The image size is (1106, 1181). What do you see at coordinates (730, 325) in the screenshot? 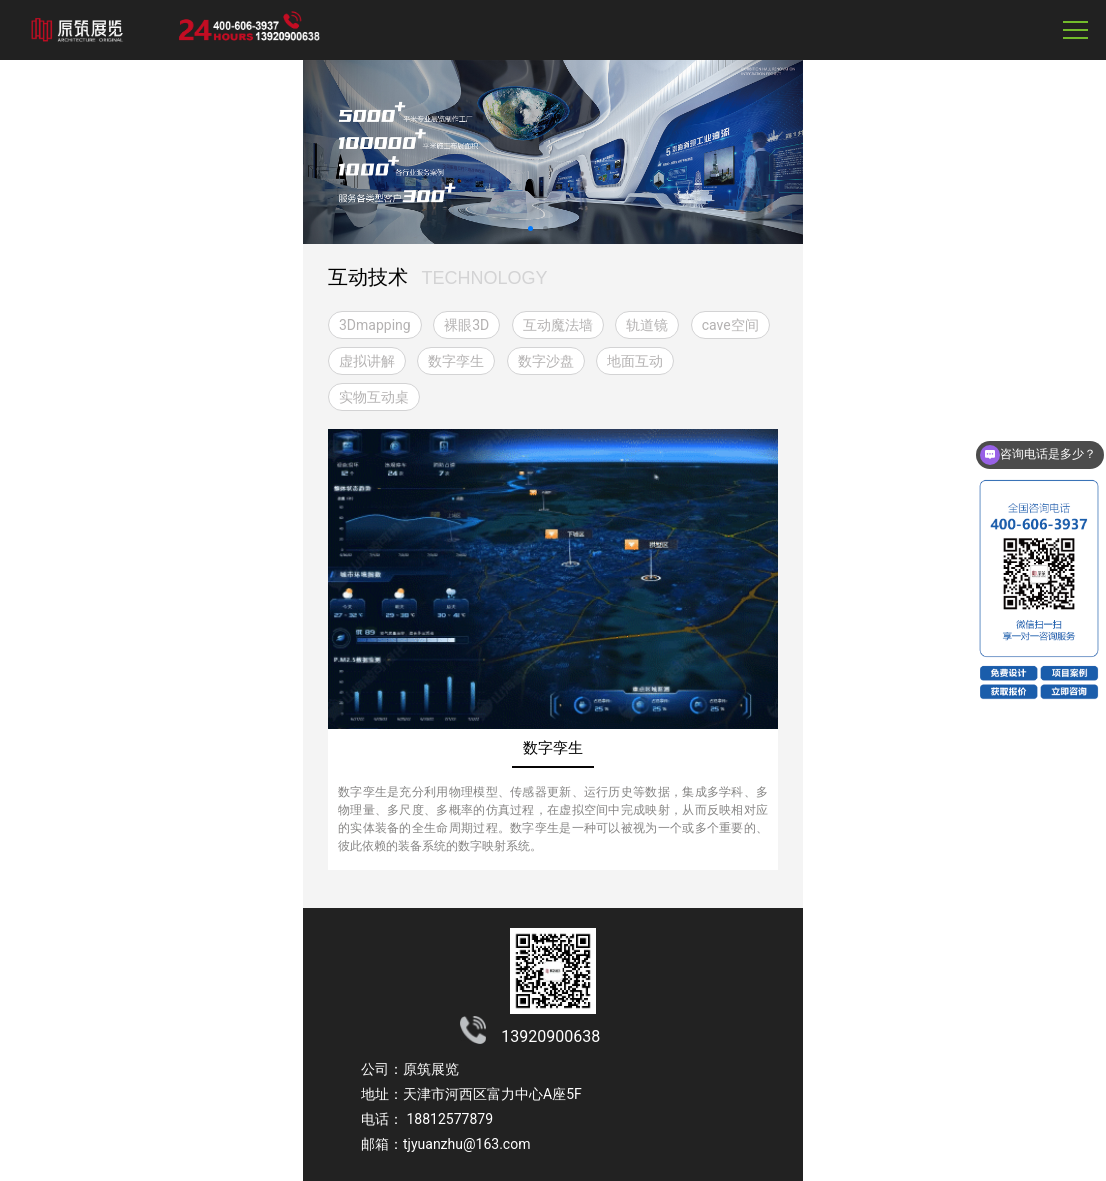
I see `cave空间` at bounding box center [730, 325].